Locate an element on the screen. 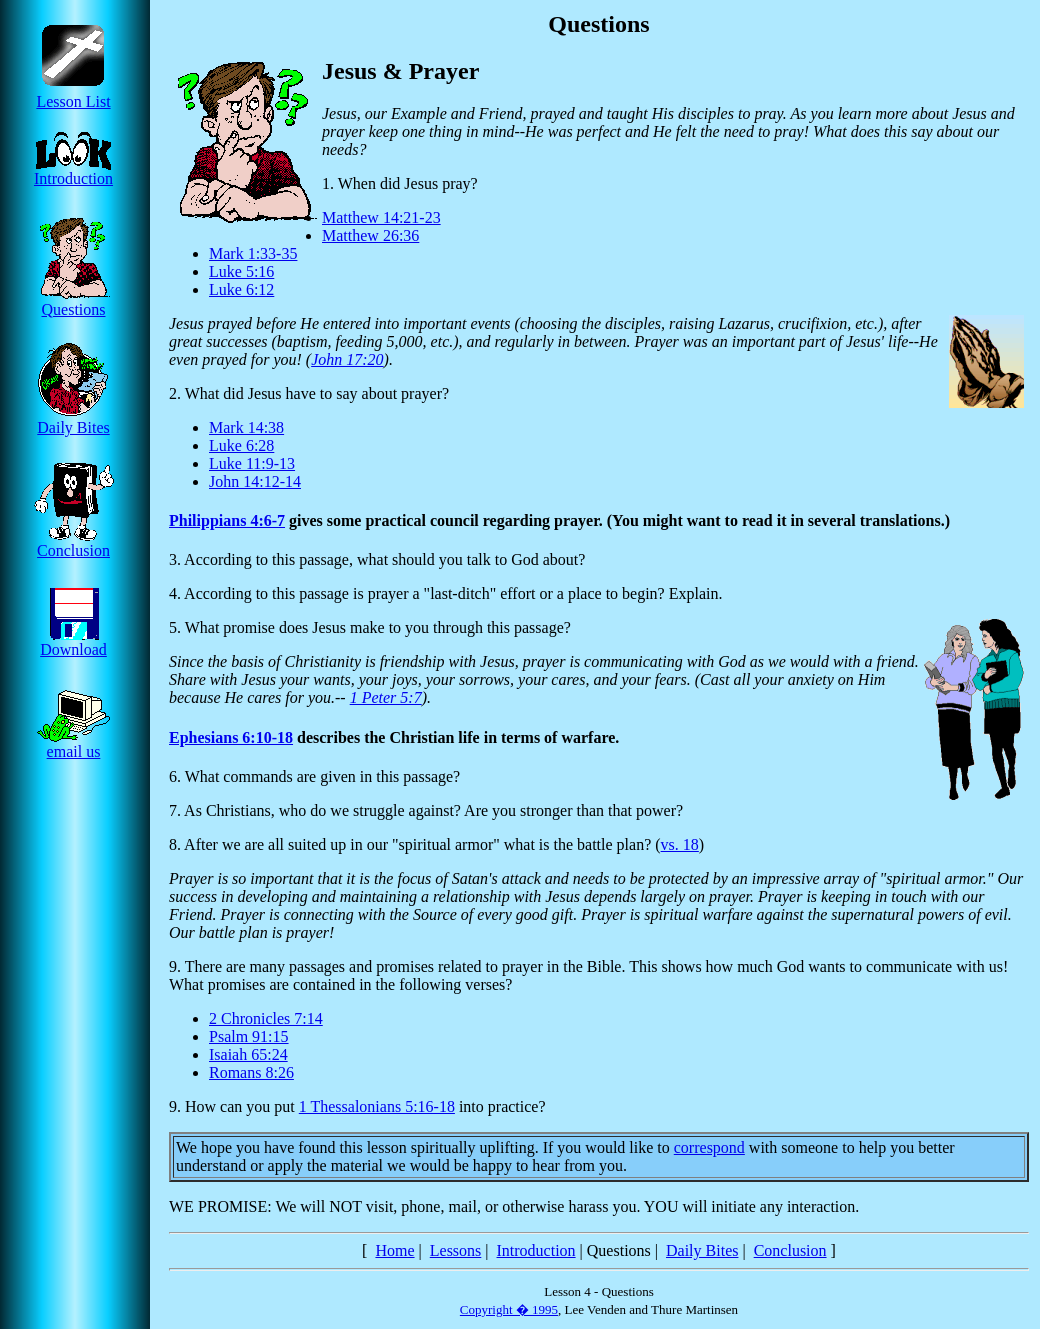  Lessons is located at coordinates (456, 1250).